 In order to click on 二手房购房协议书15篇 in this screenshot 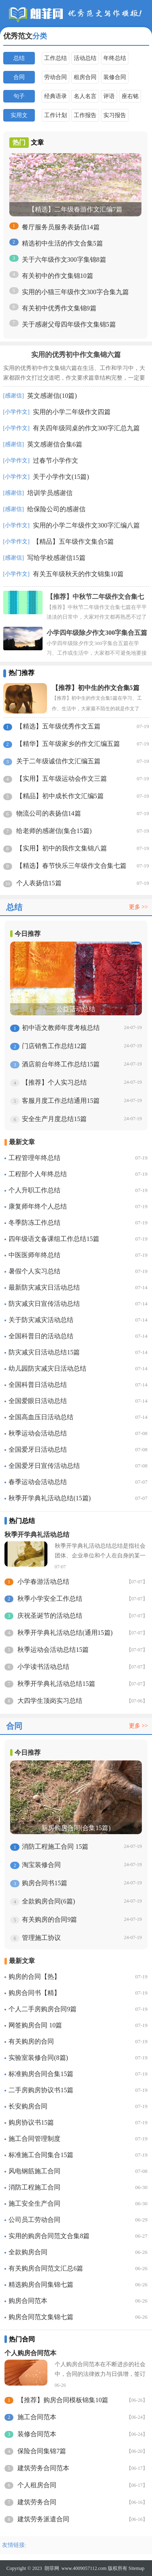, I will do `click(41, 2090)`.